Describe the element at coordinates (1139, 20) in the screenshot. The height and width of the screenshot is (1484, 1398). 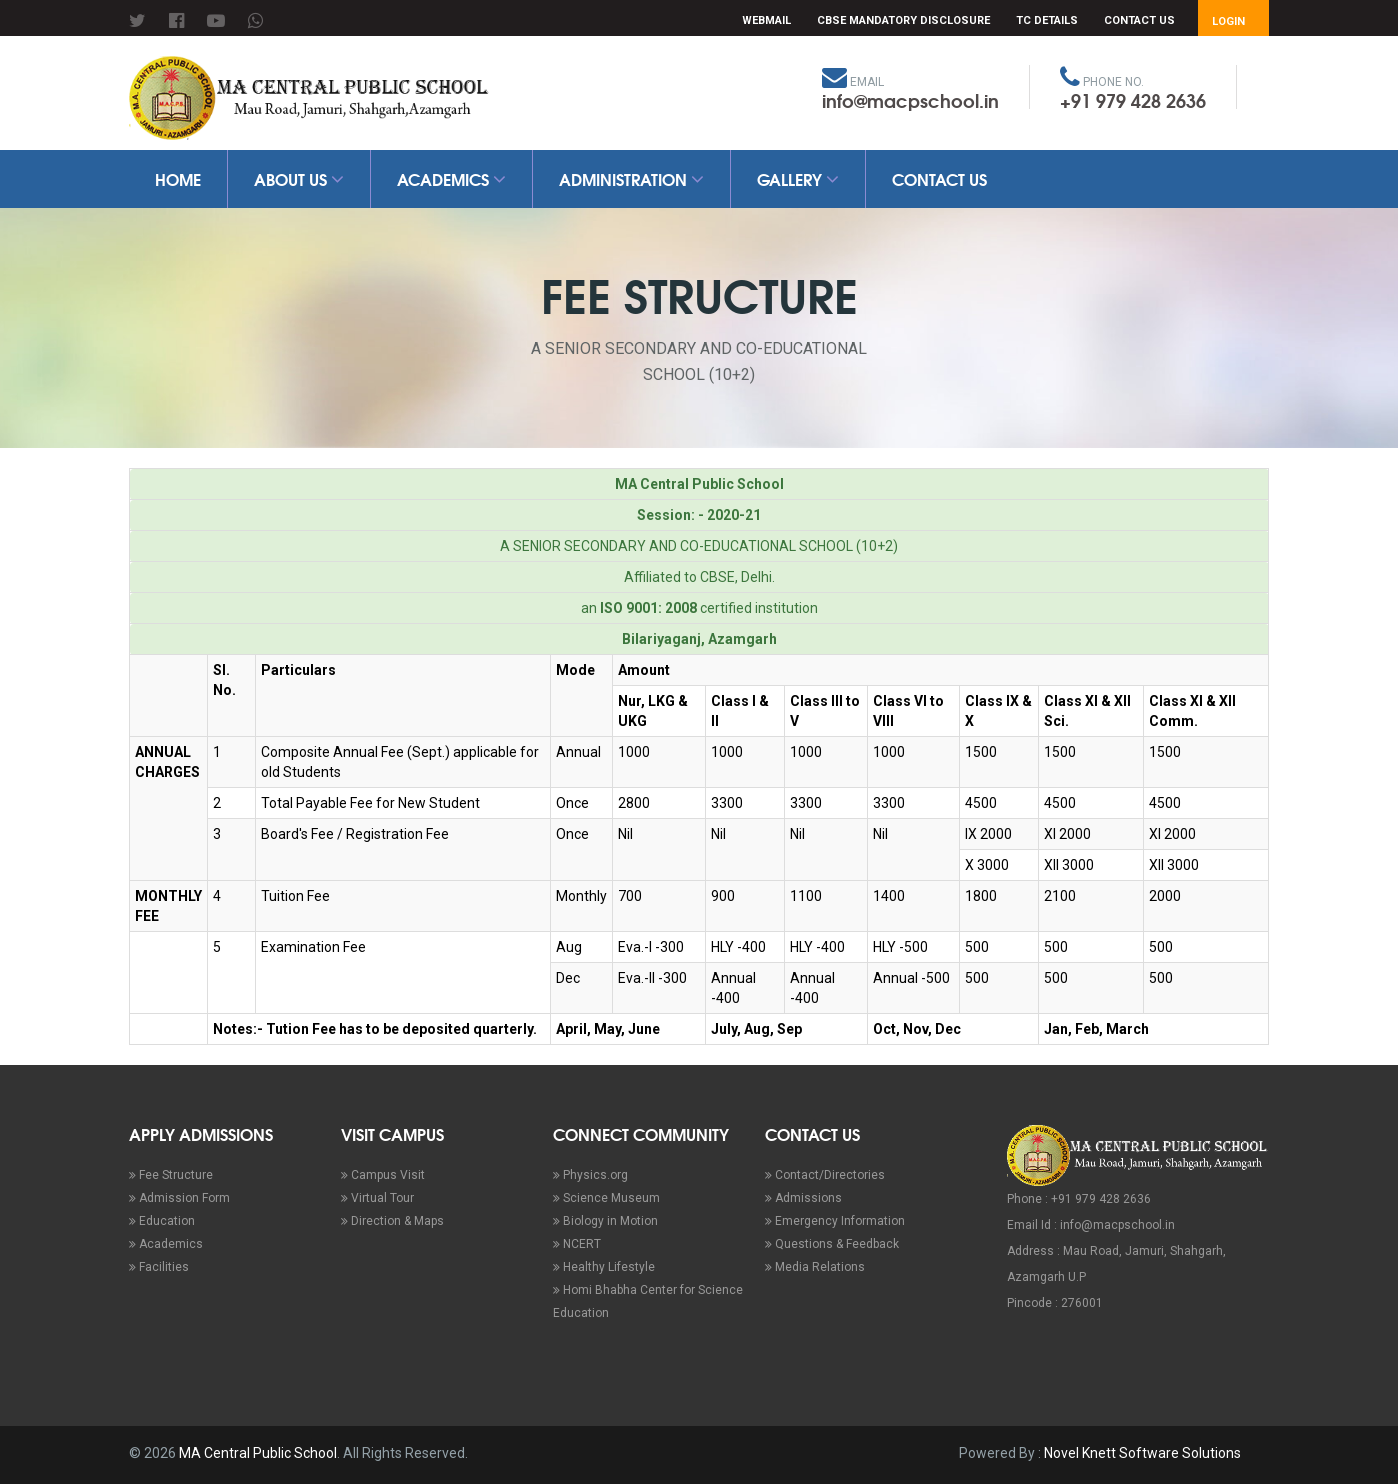
I see `Contact Us` at that location.